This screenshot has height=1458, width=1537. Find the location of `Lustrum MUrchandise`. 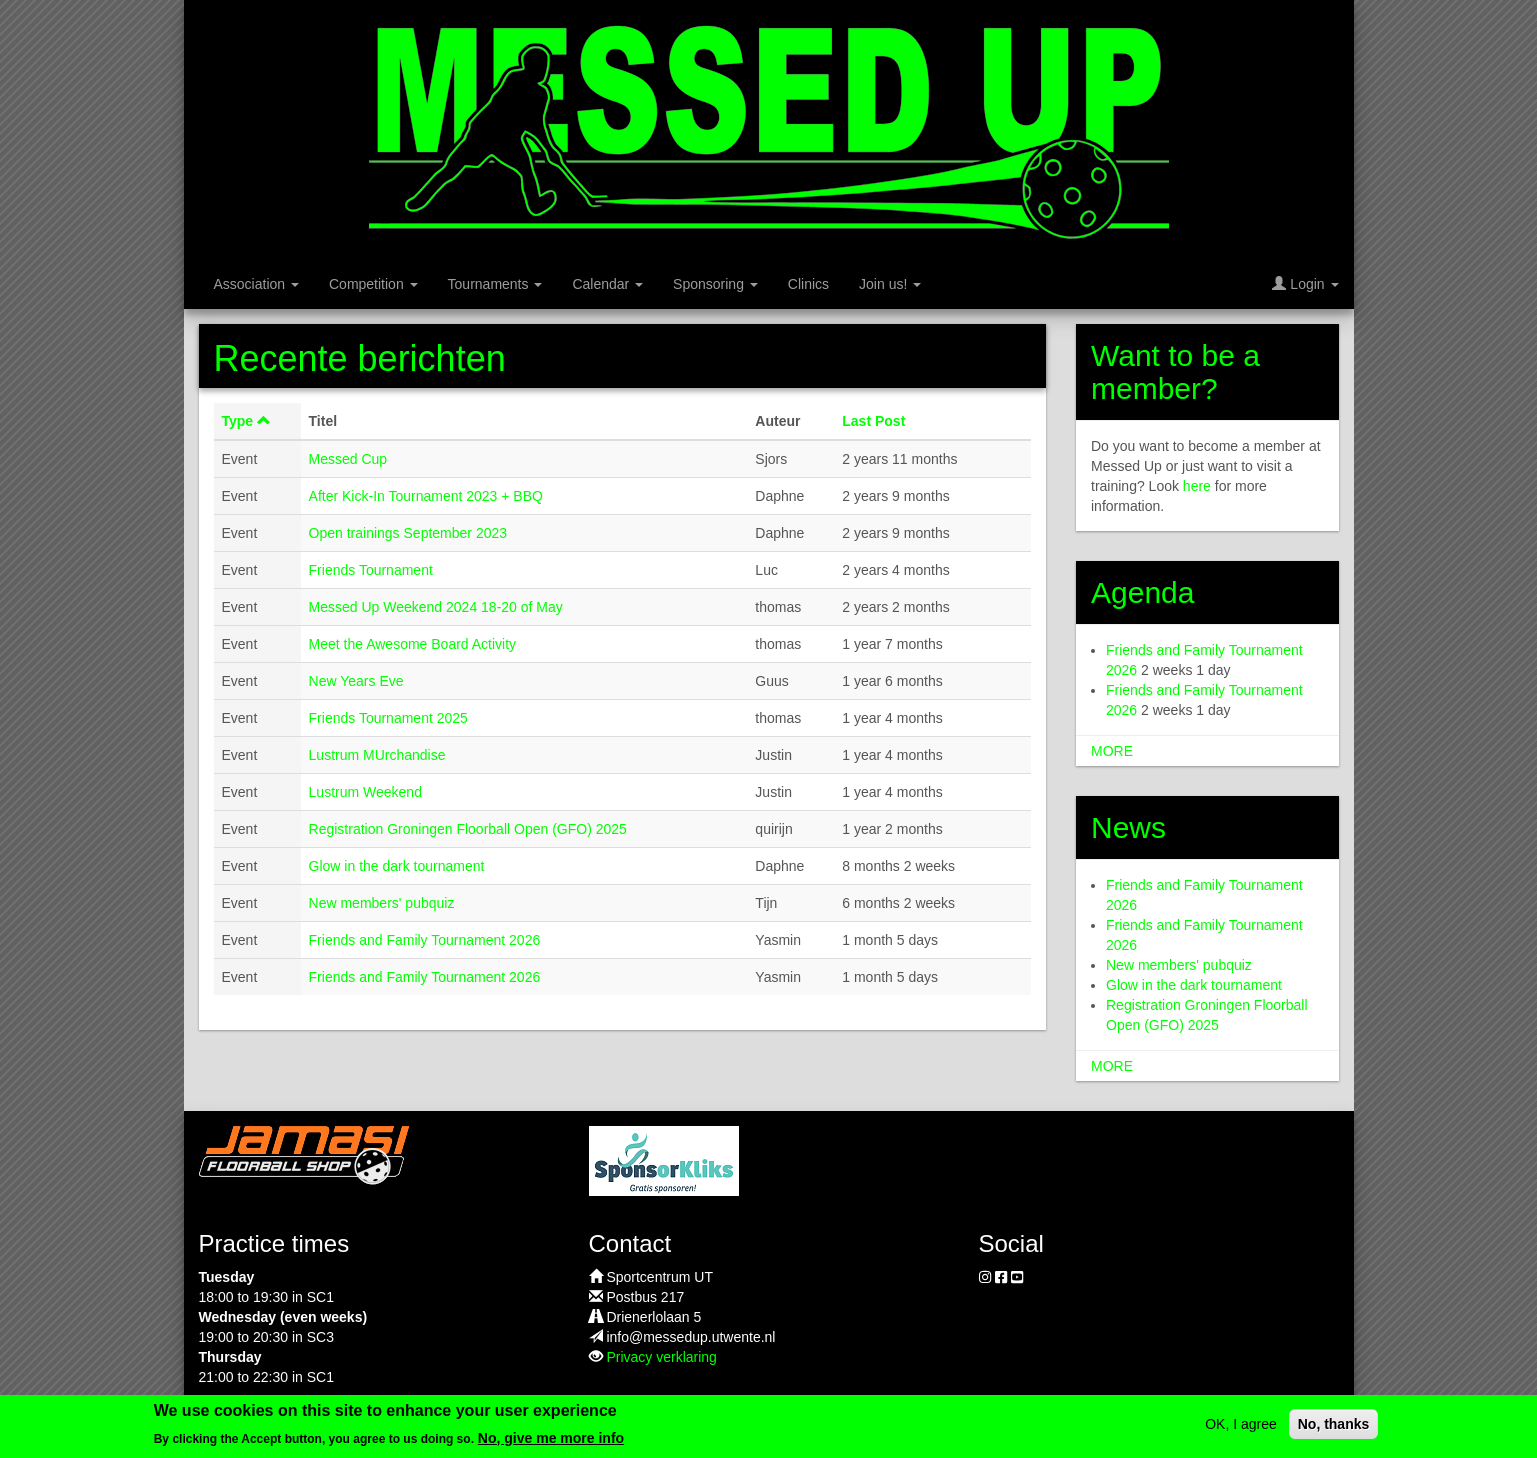

Lustrum MUrchandise is located at coordinates (377, 755).